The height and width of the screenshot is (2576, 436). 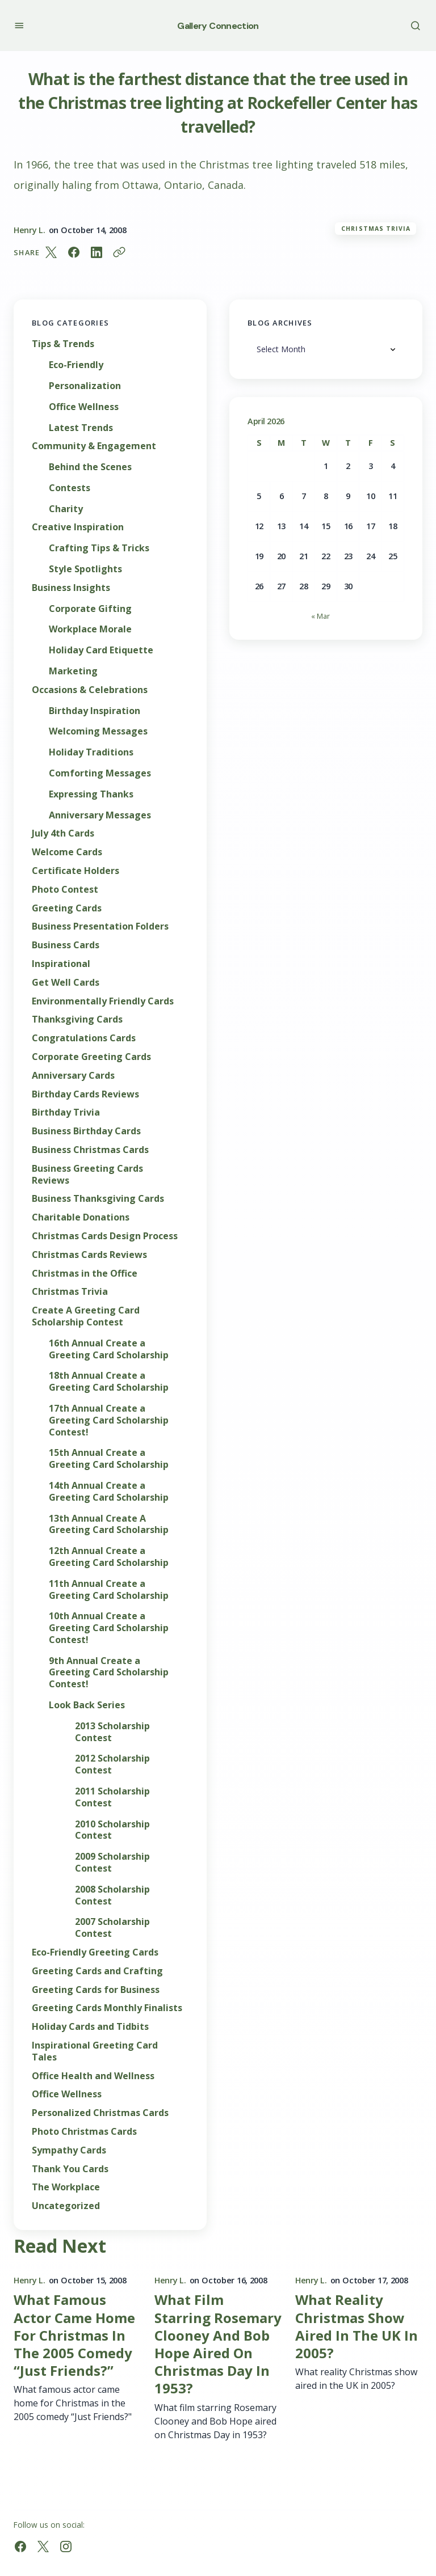 I want to click on 12th Annual Create a Greeting Card Scholarship, so click(x=109, y=1557).